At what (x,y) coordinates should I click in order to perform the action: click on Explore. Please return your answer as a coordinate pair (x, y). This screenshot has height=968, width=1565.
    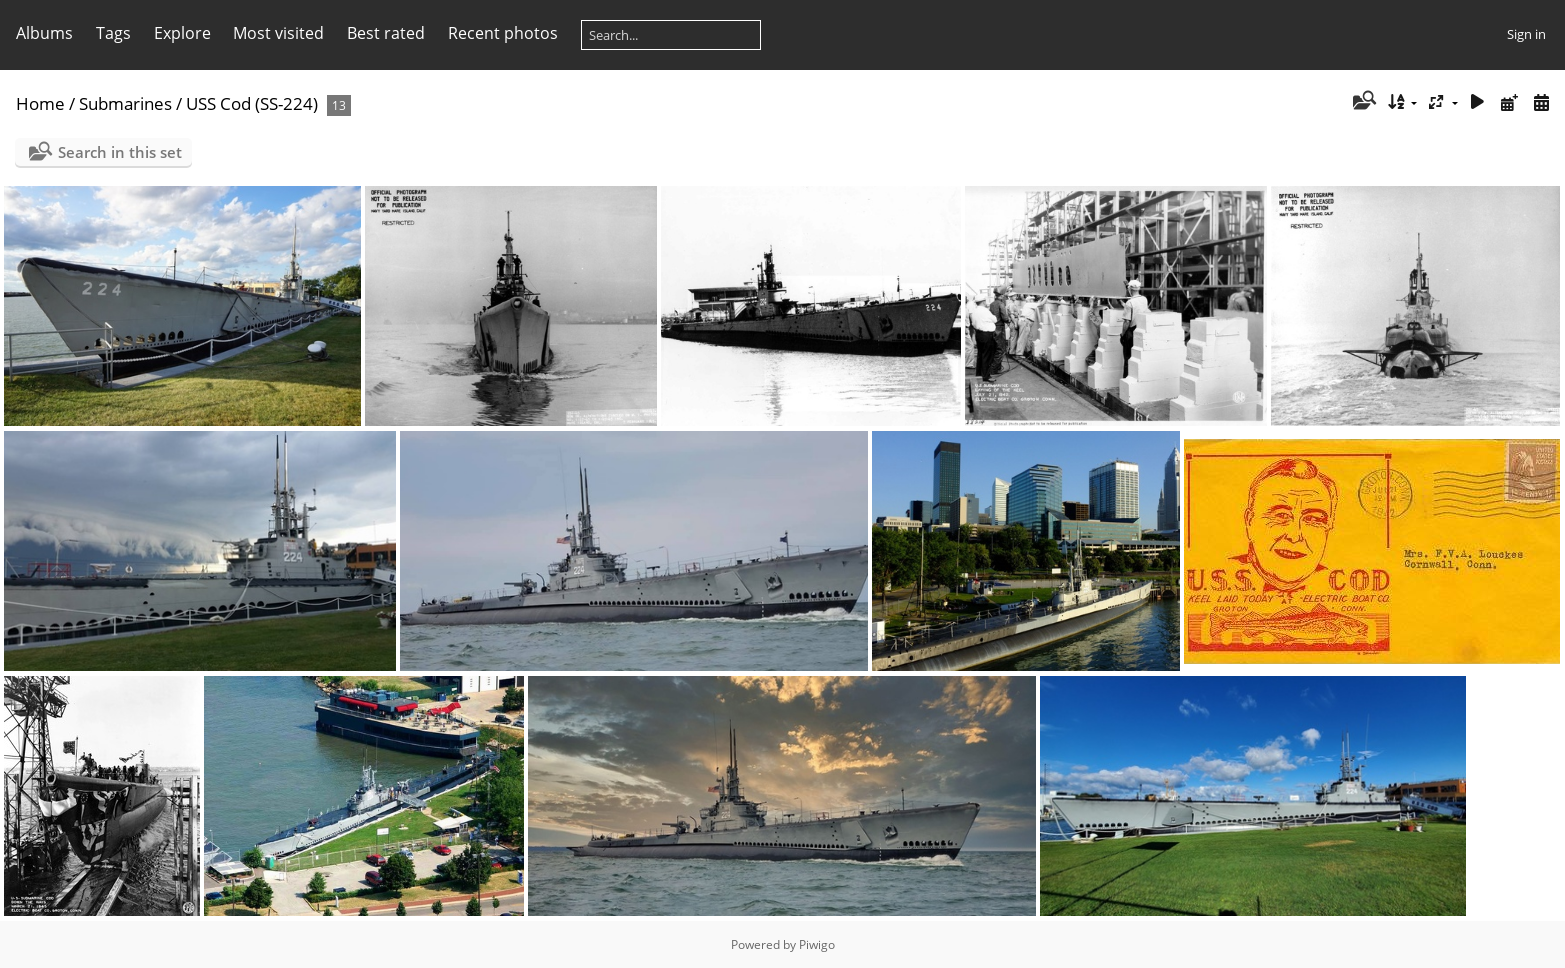
    Looking at the image, I should click on (182, 33).